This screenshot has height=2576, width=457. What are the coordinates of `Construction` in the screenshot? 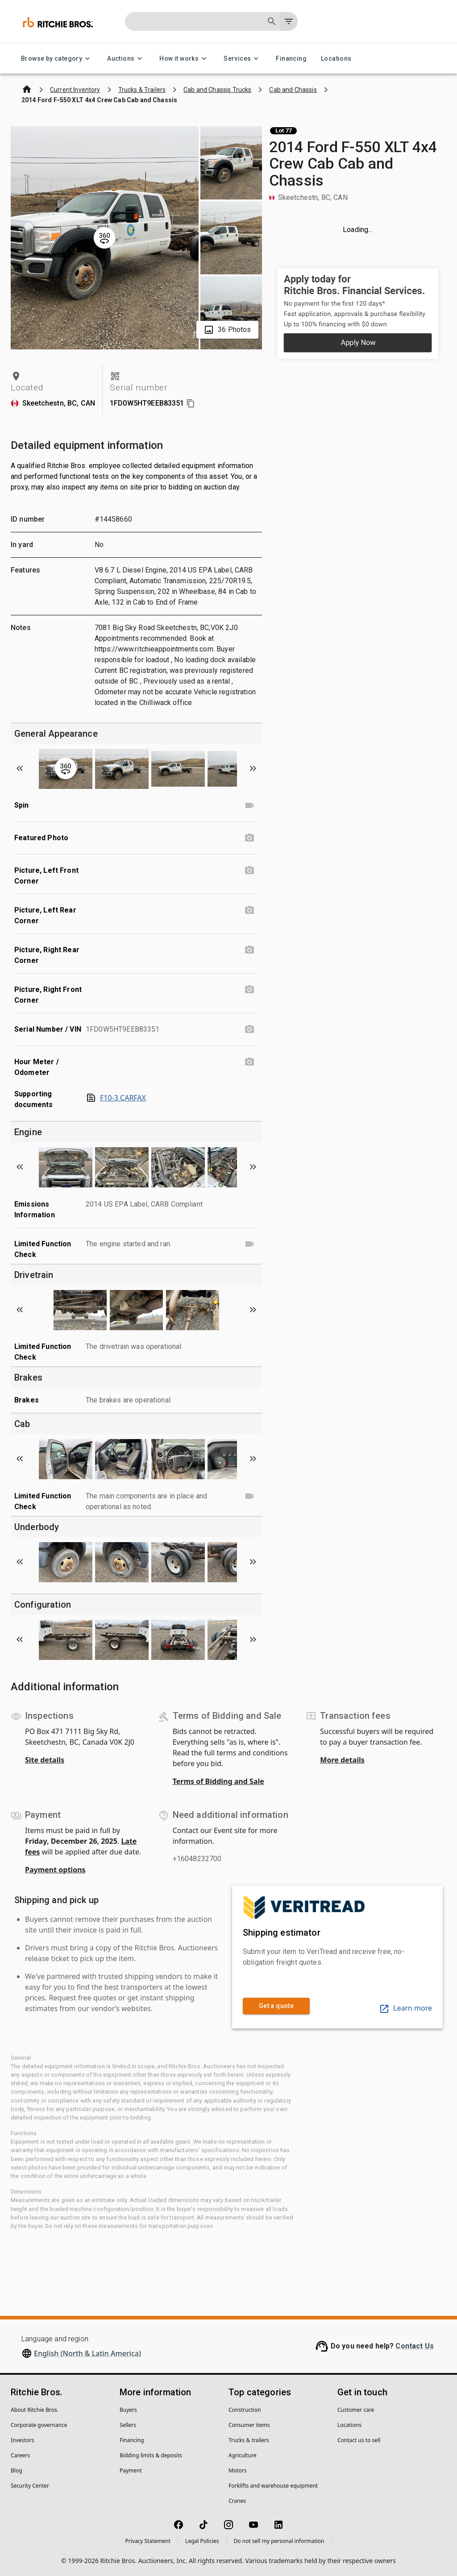 It's located at (244, 2410).